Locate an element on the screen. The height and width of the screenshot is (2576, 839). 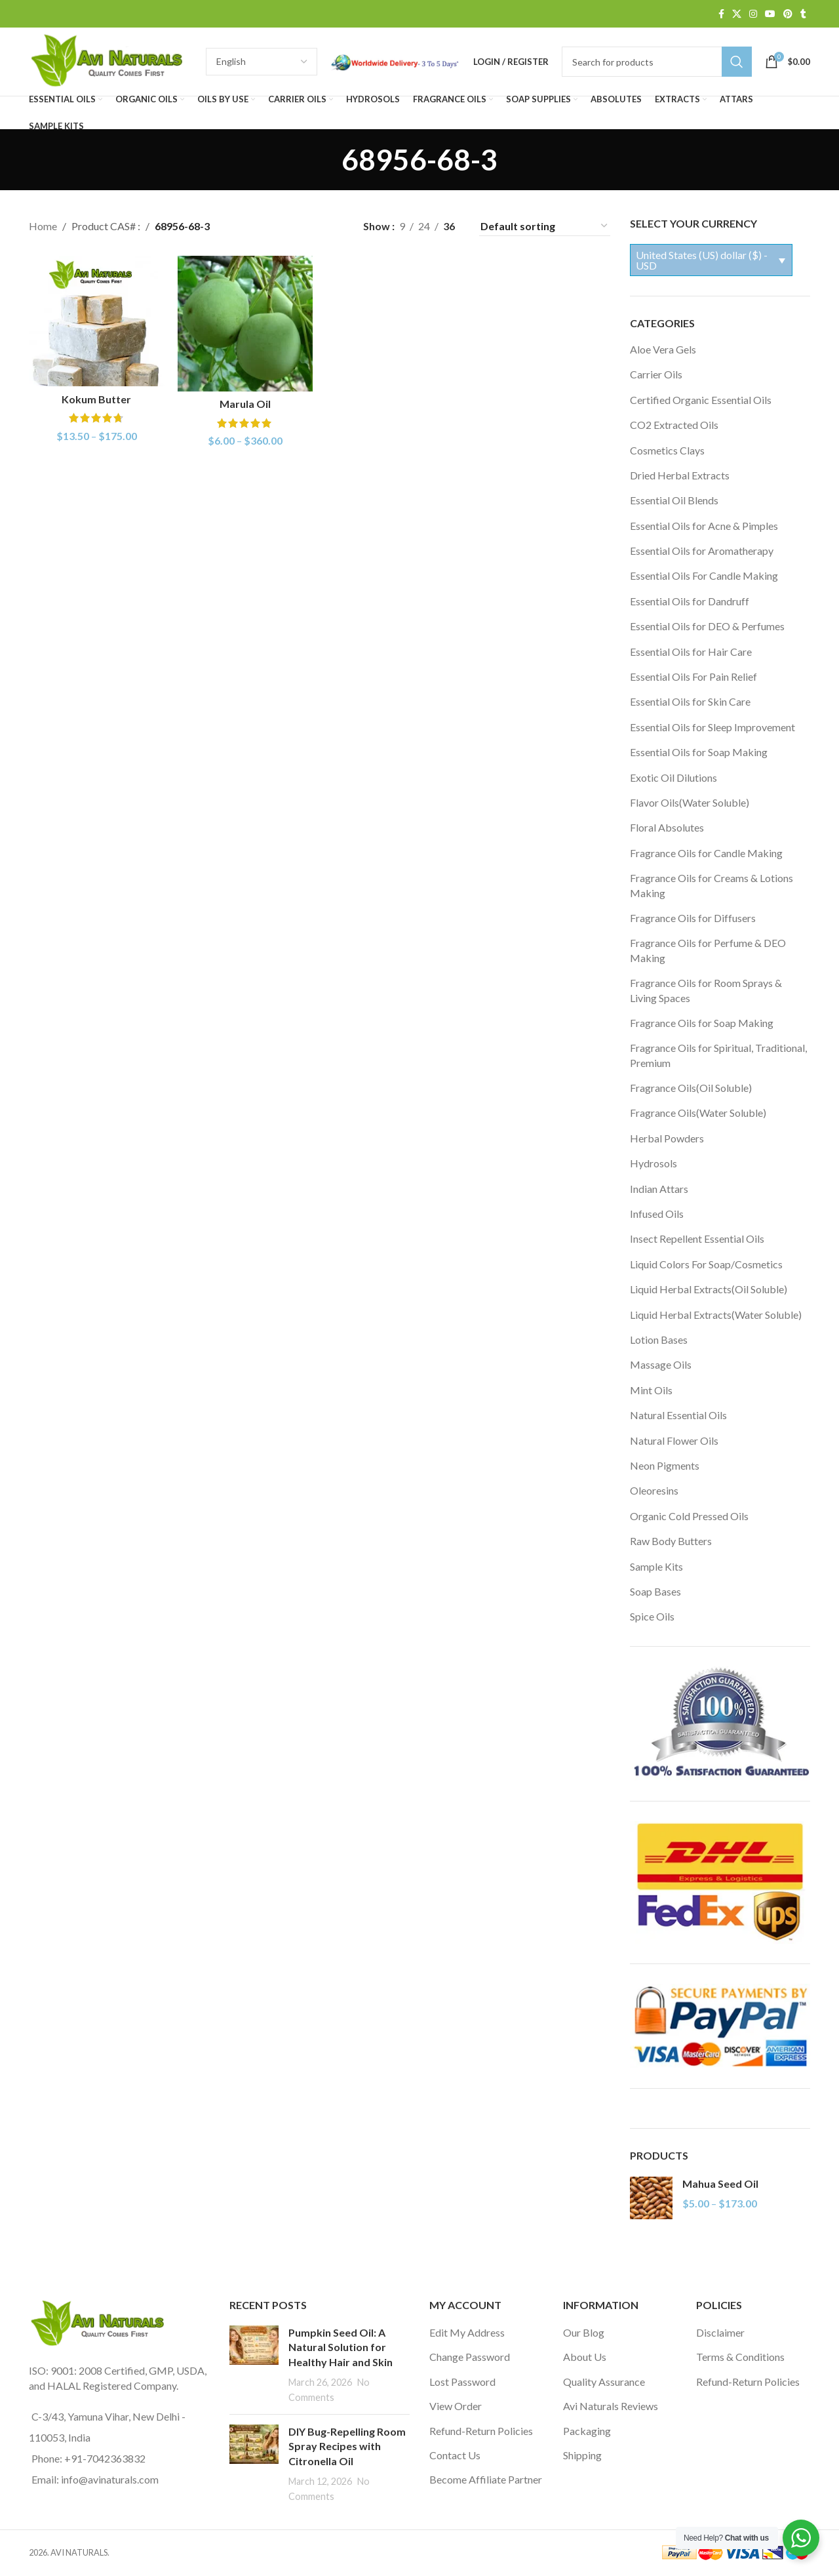
Refund-Return Policies is located at coordinates (481, 2431).